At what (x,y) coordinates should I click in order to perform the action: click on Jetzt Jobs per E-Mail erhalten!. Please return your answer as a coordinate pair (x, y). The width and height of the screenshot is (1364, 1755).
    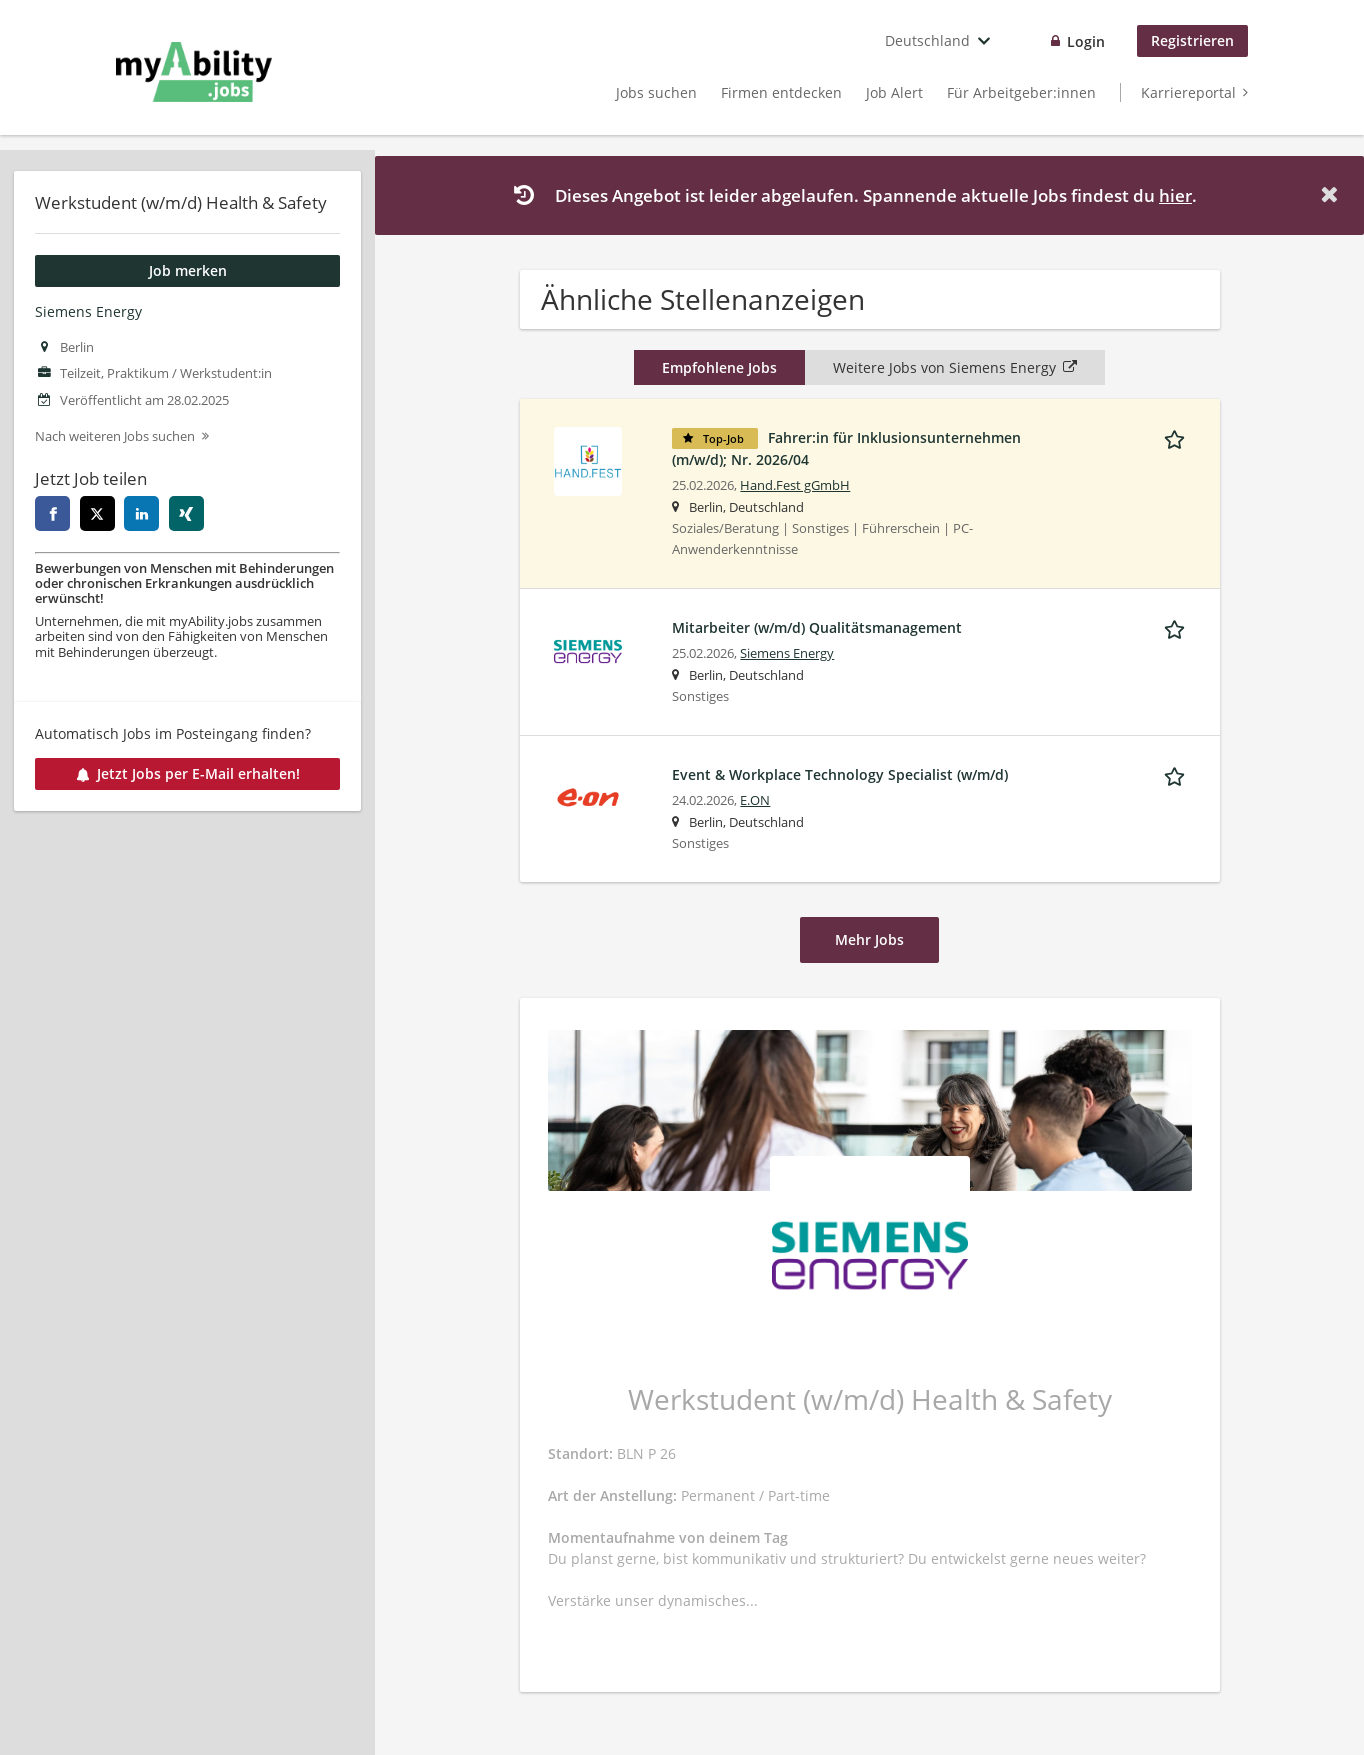
    Looking at the image, I should click on (188, 773).